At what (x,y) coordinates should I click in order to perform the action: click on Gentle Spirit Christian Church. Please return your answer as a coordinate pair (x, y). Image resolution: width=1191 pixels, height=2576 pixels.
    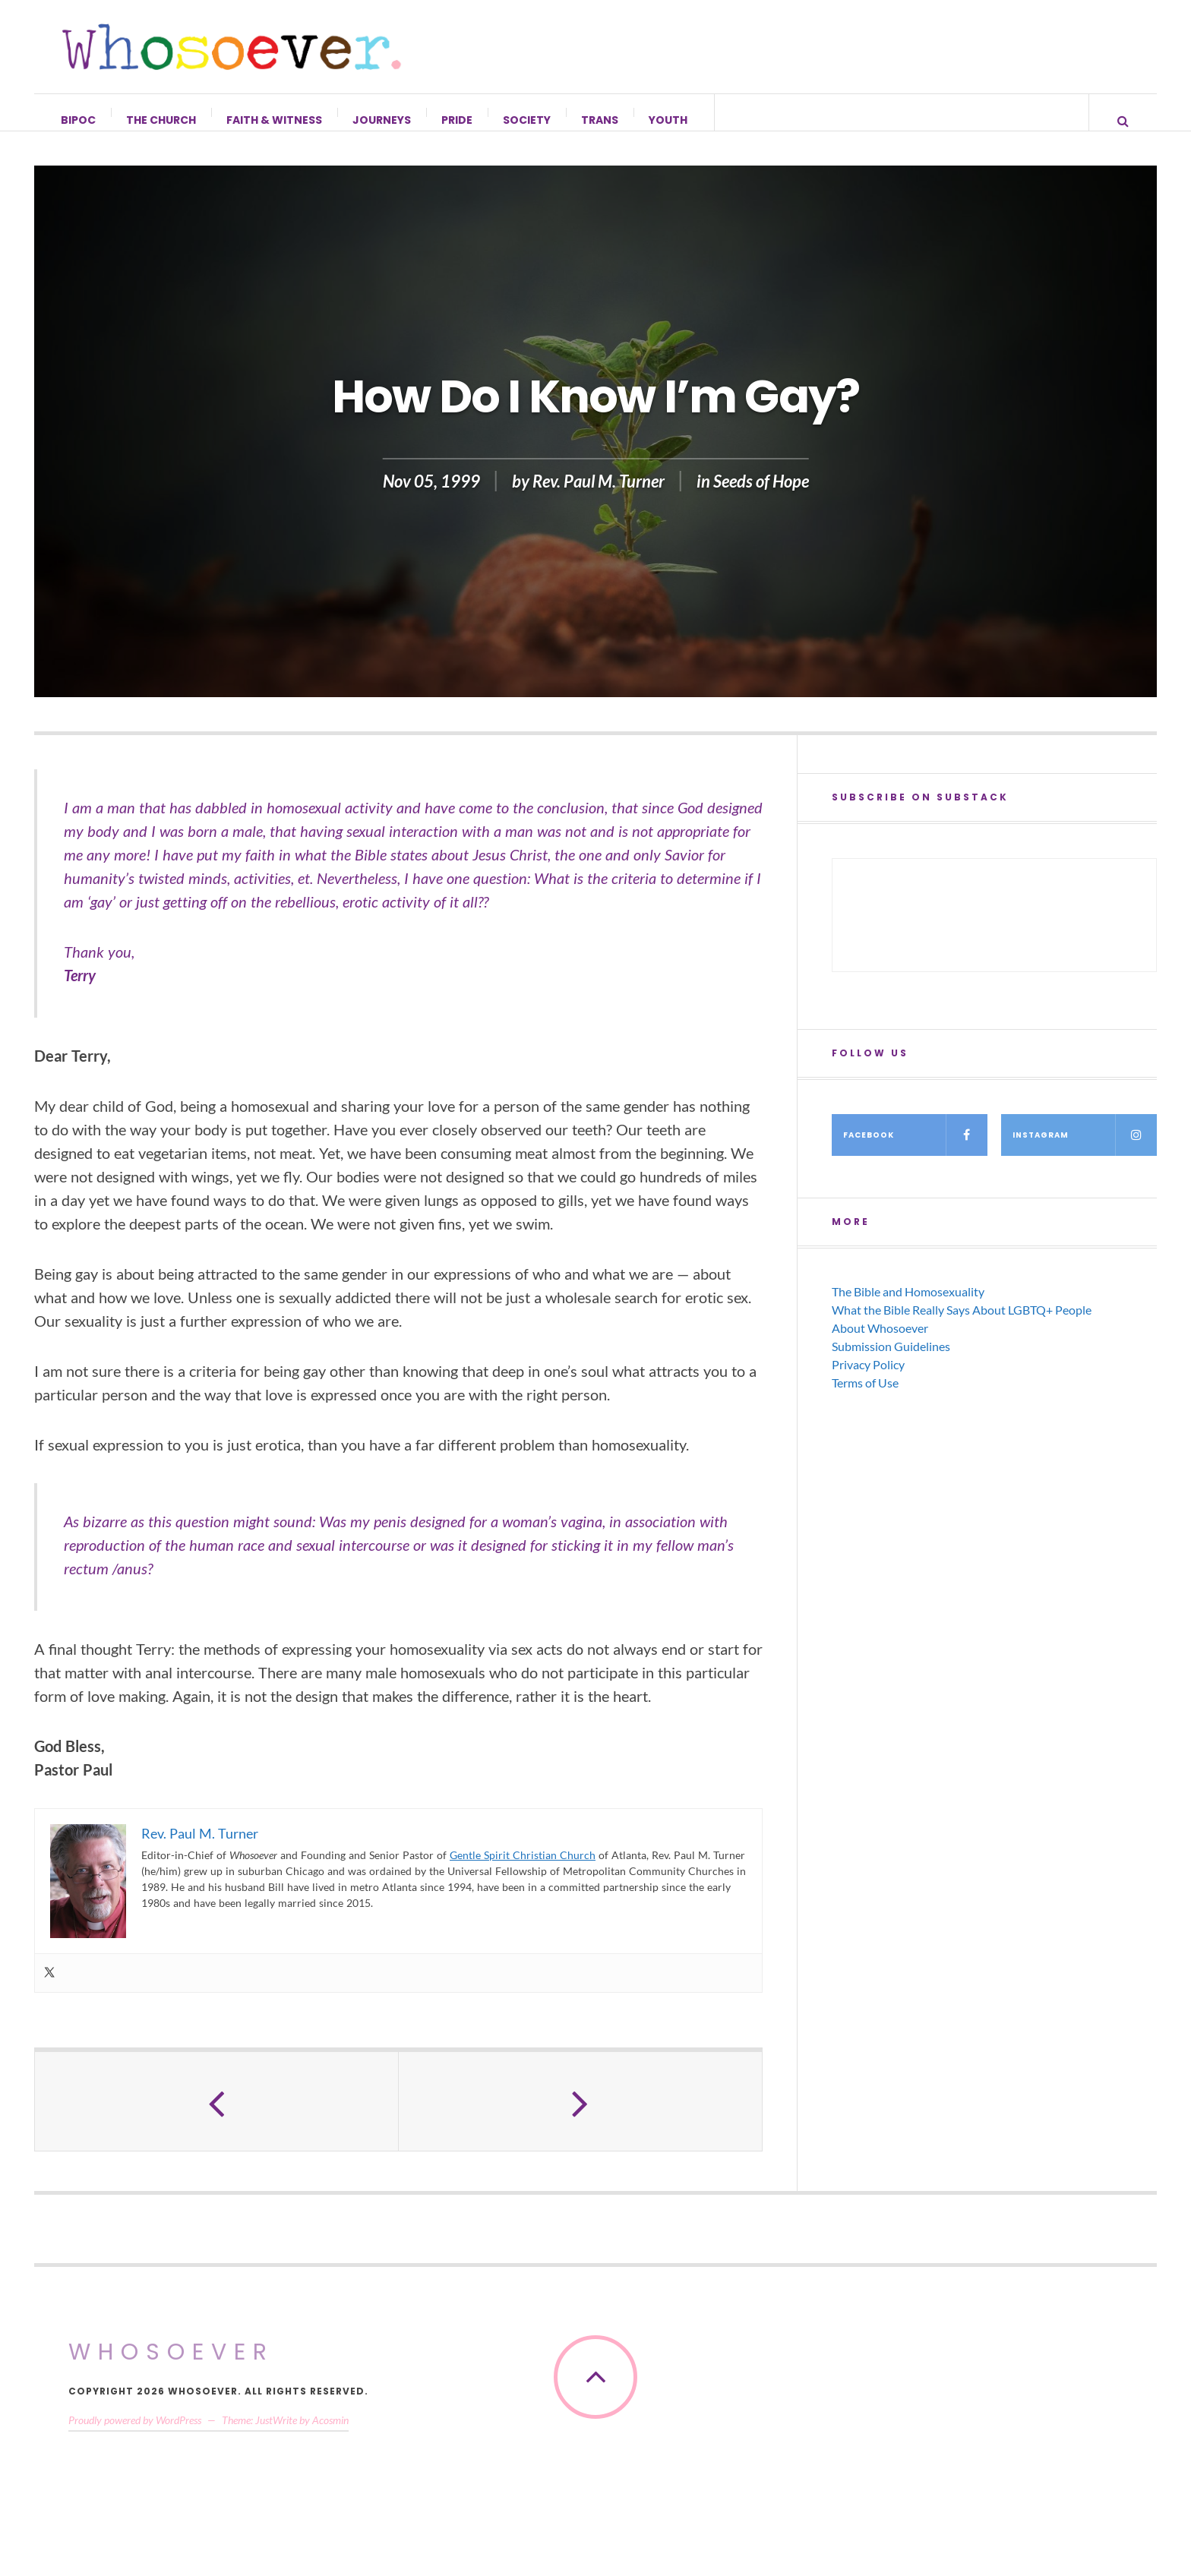
    Looking at the image, I should click on (523, 1870).